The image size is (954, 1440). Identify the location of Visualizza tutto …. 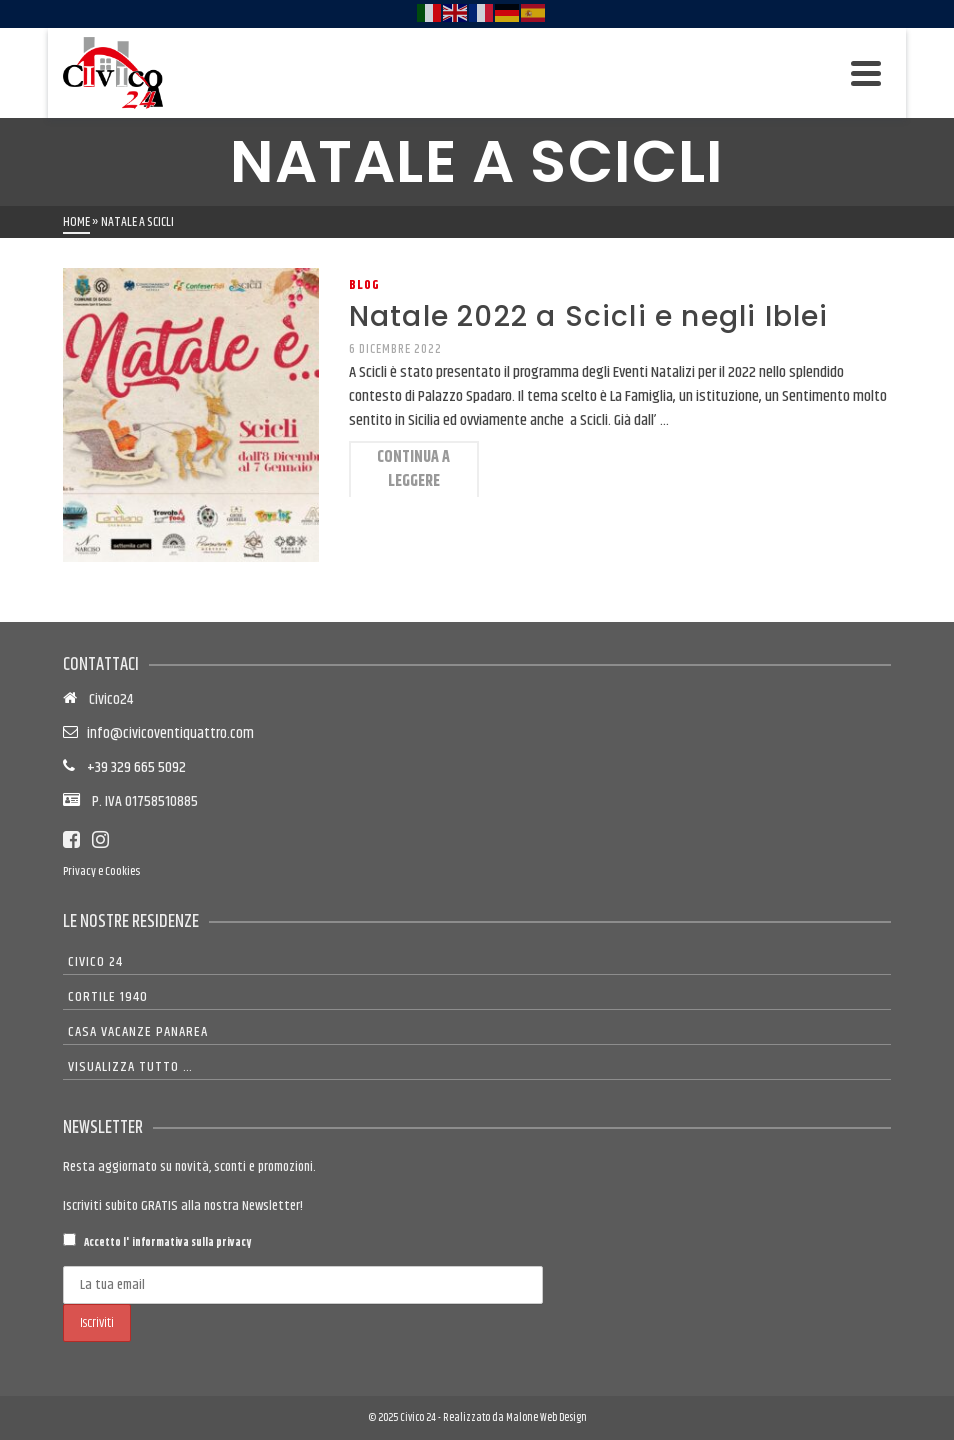
(130, 1067).